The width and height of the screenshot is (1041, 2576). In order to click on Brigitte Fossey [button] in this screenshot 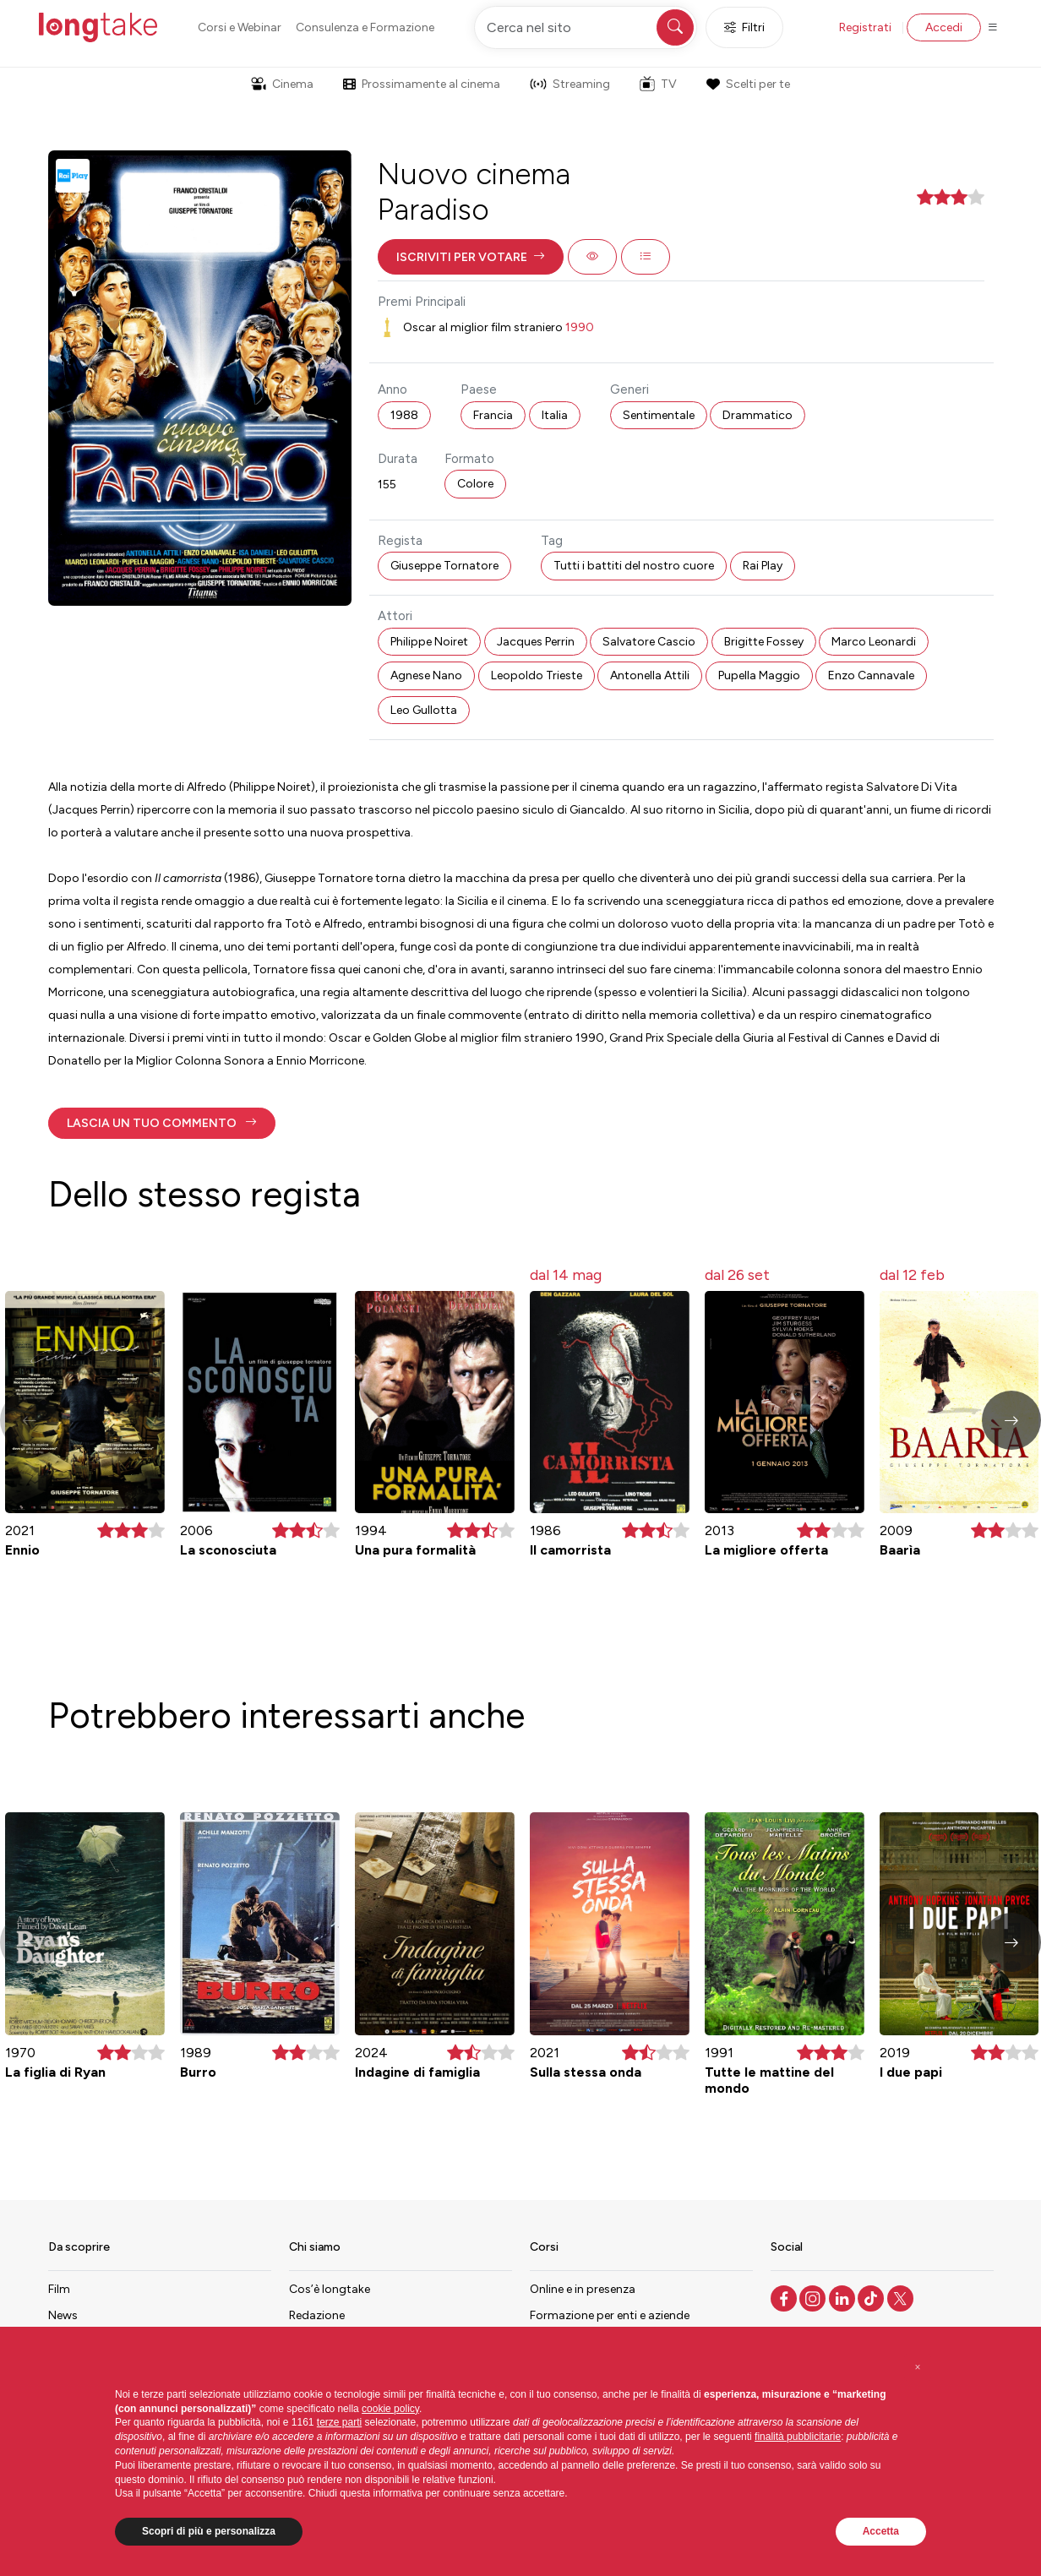, I will do `click(764, 641)`.